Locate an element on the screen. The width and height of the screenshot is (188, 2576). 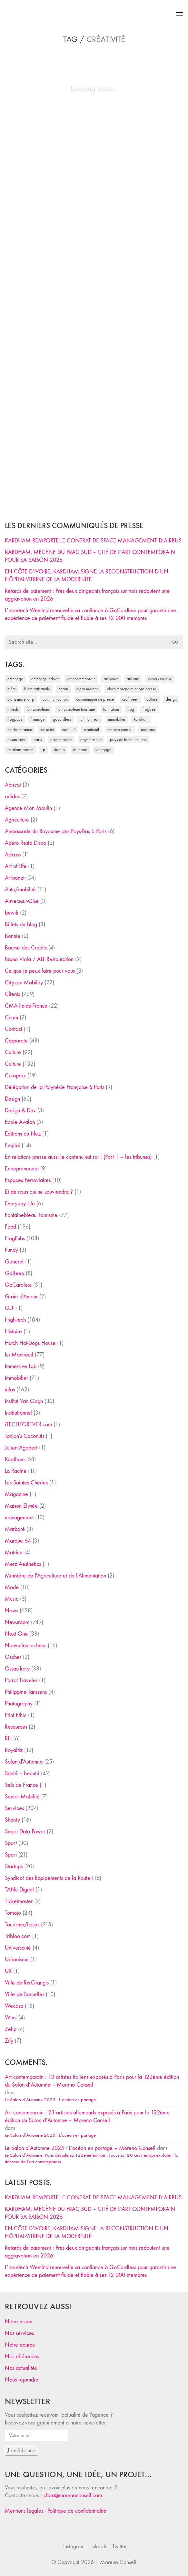
Bonnie is located at coordinates (12, 936).